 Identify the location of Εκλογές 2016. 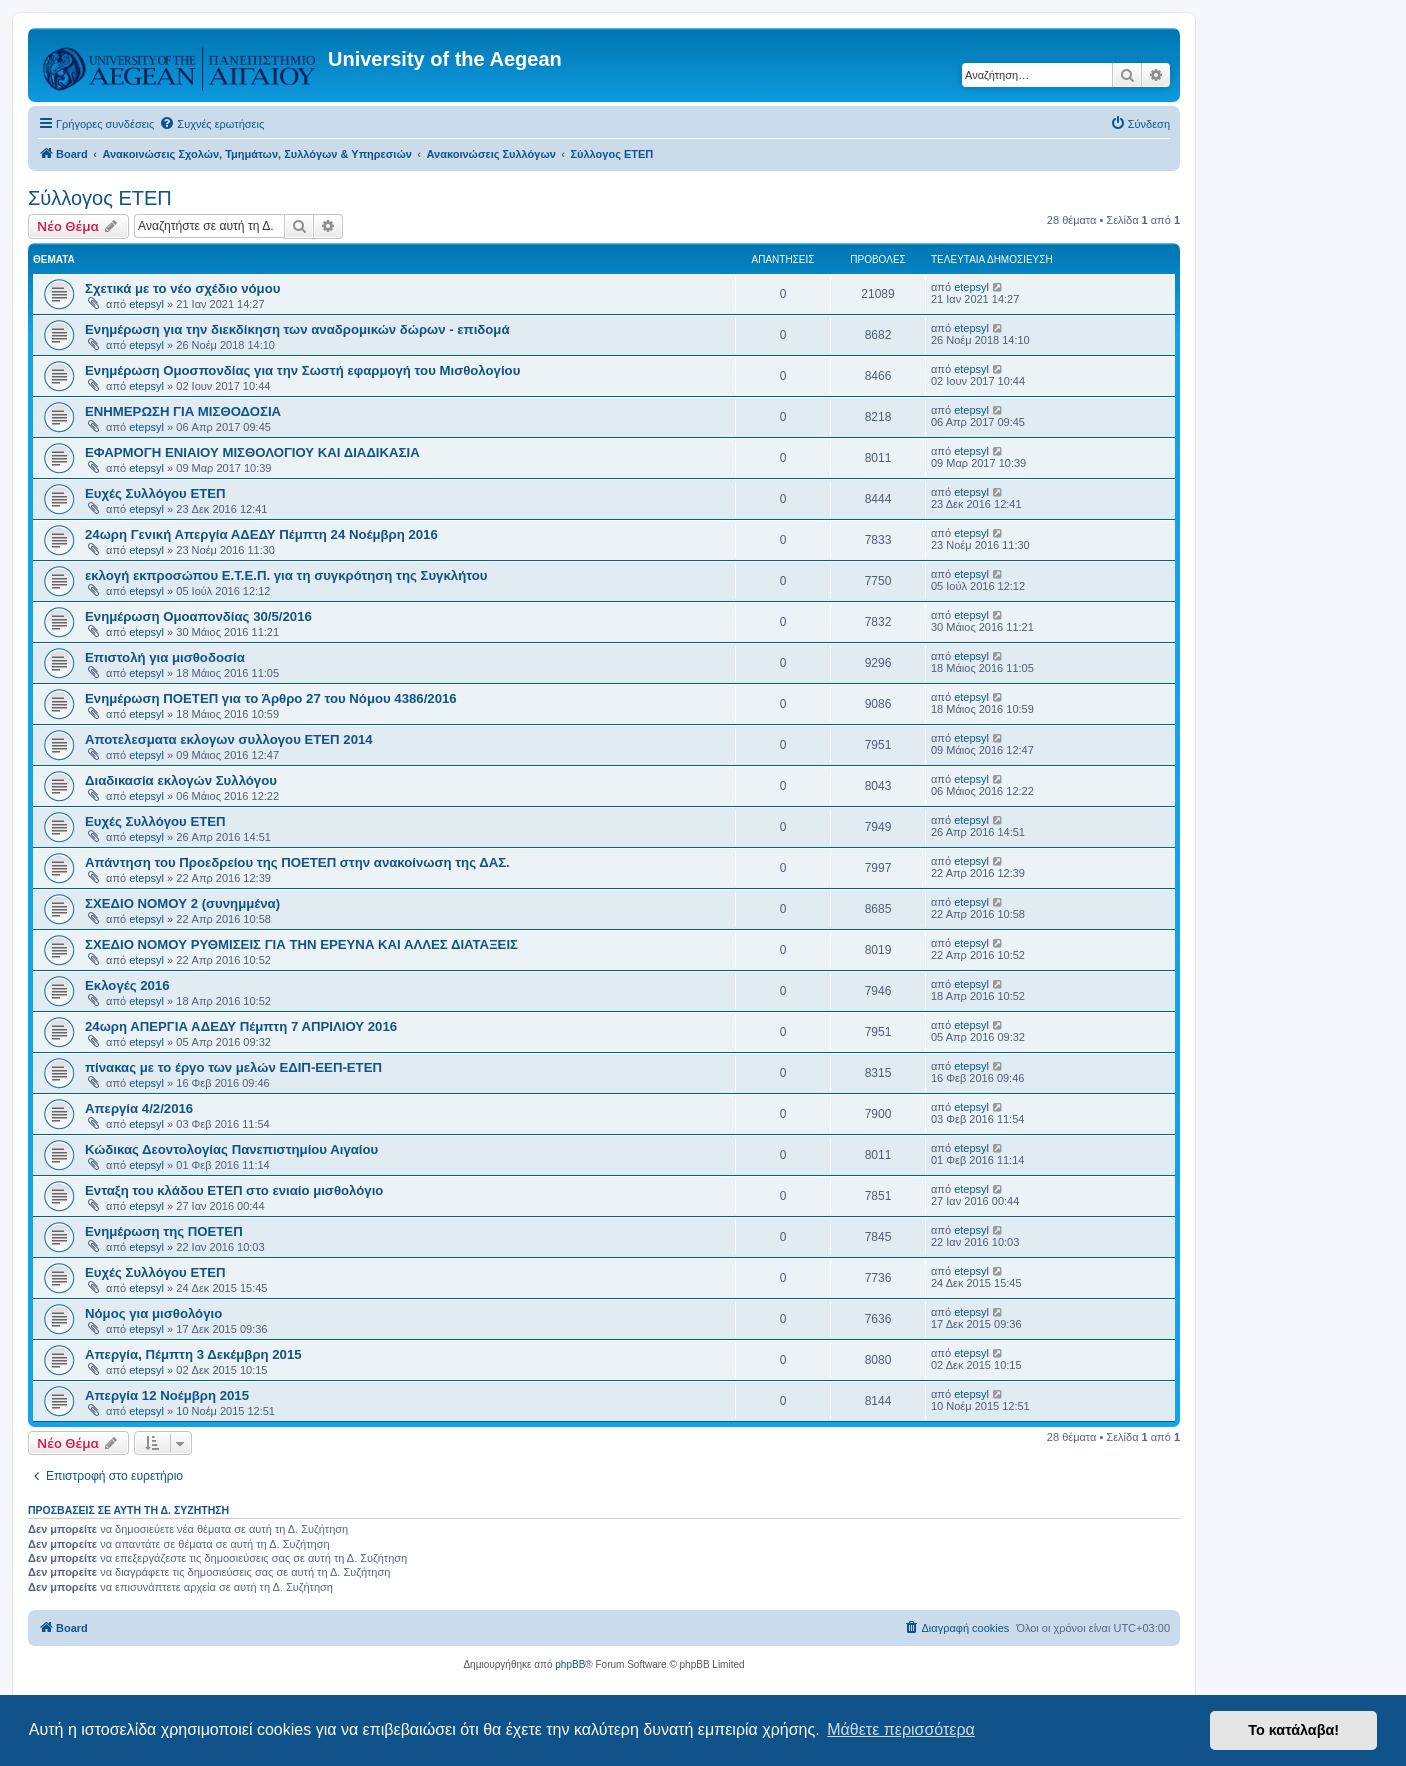
(127, 985).